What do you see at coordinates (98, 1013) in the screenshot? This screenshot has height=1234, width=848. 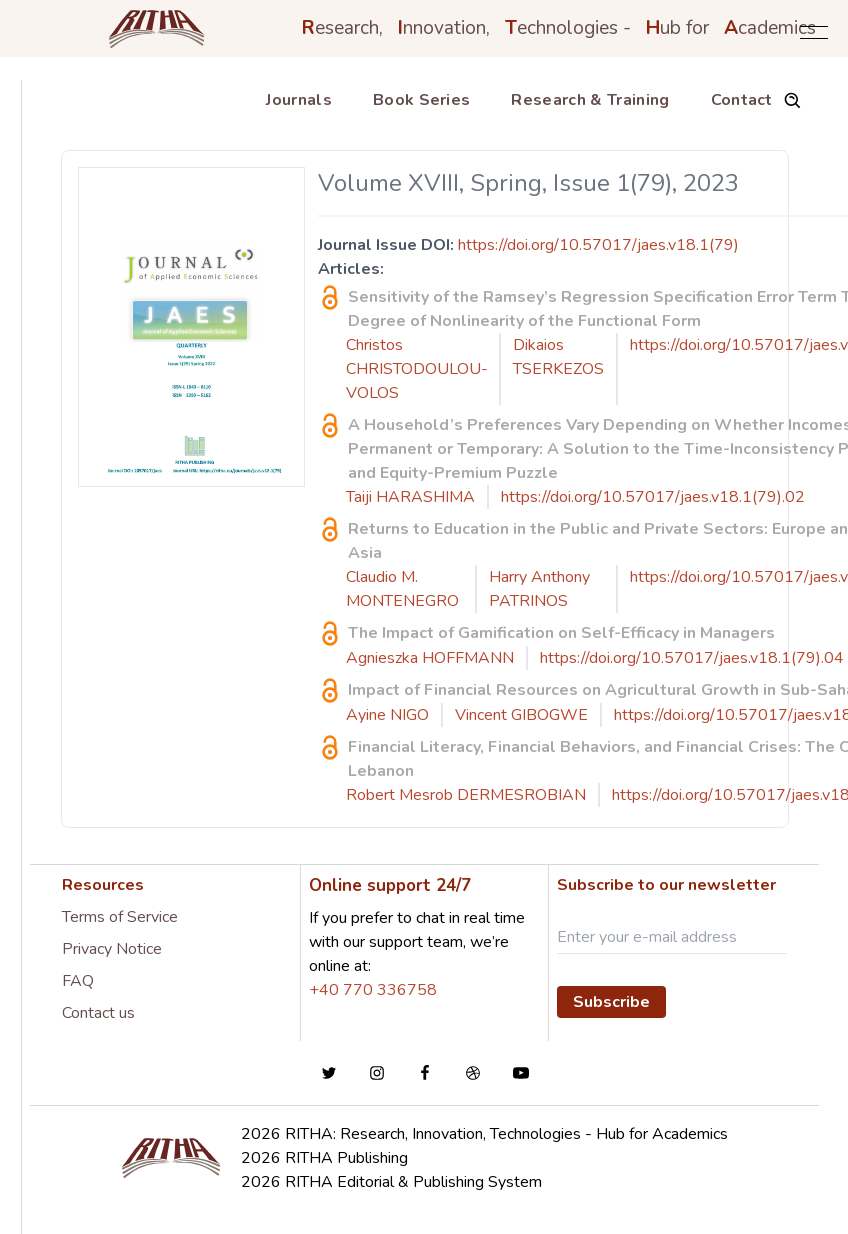 I see `Contact us` at bounding box center [98, 1013].